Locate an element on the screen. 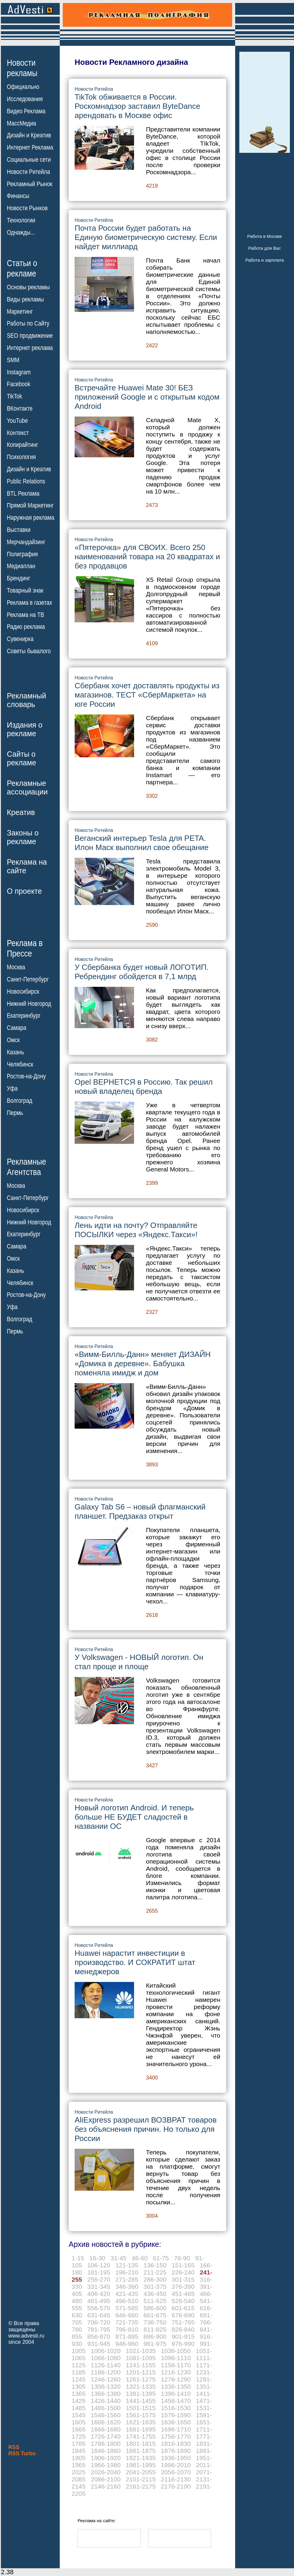 The width and height of the screenshot is (294, 2576). 376-390 is located at coordinates (183, 2286).